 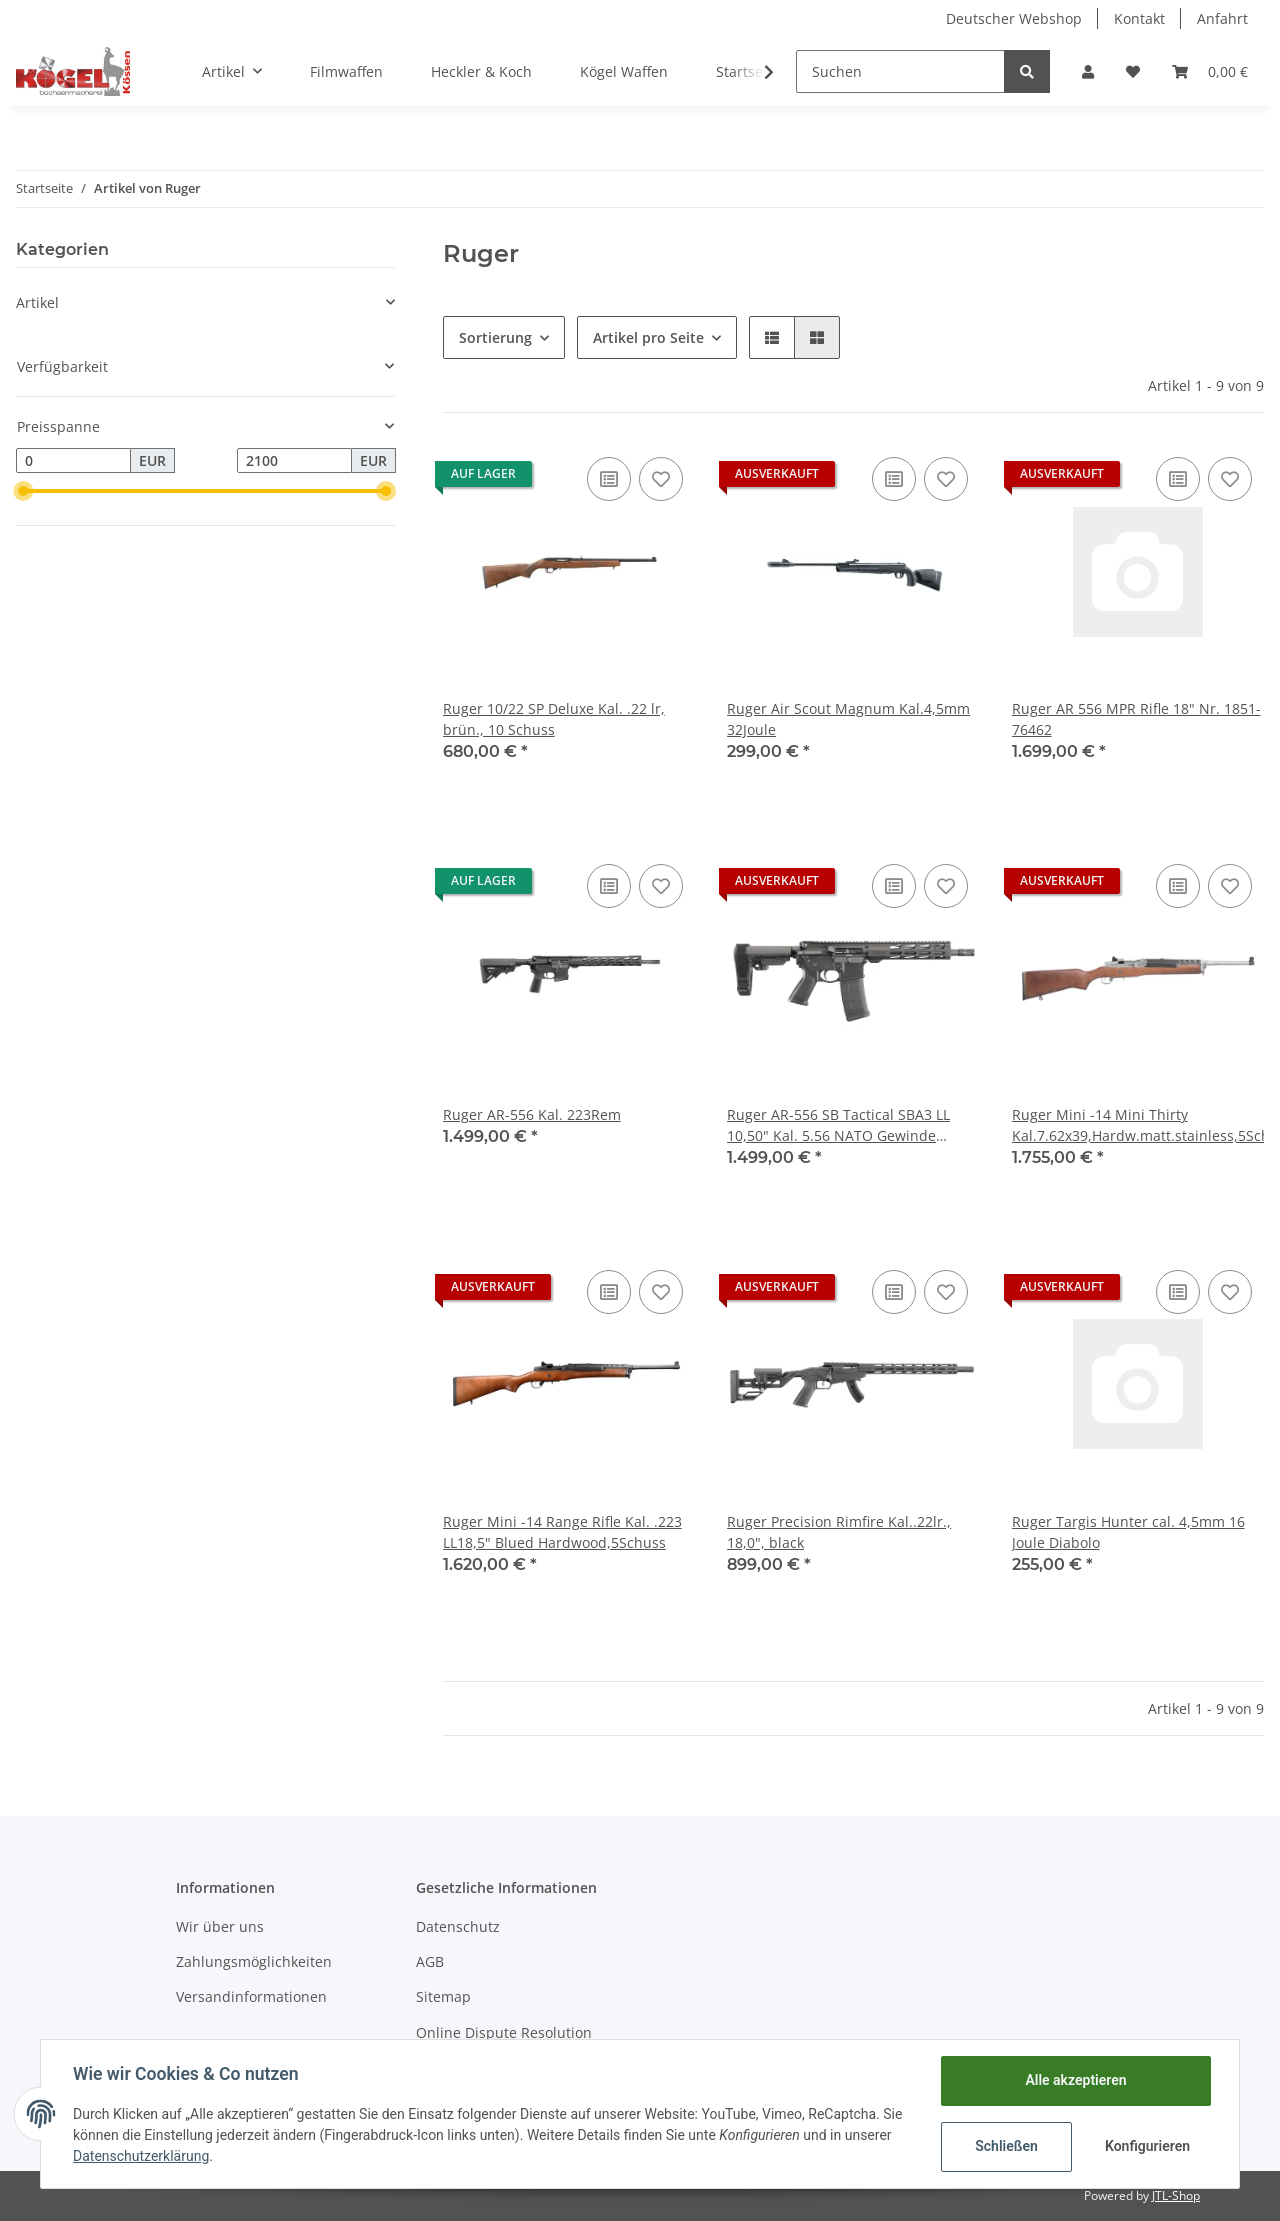 What do you see at coordinates (37, 302) in the screenshot?
I see `Artikel` at bounding box center [37, 302].